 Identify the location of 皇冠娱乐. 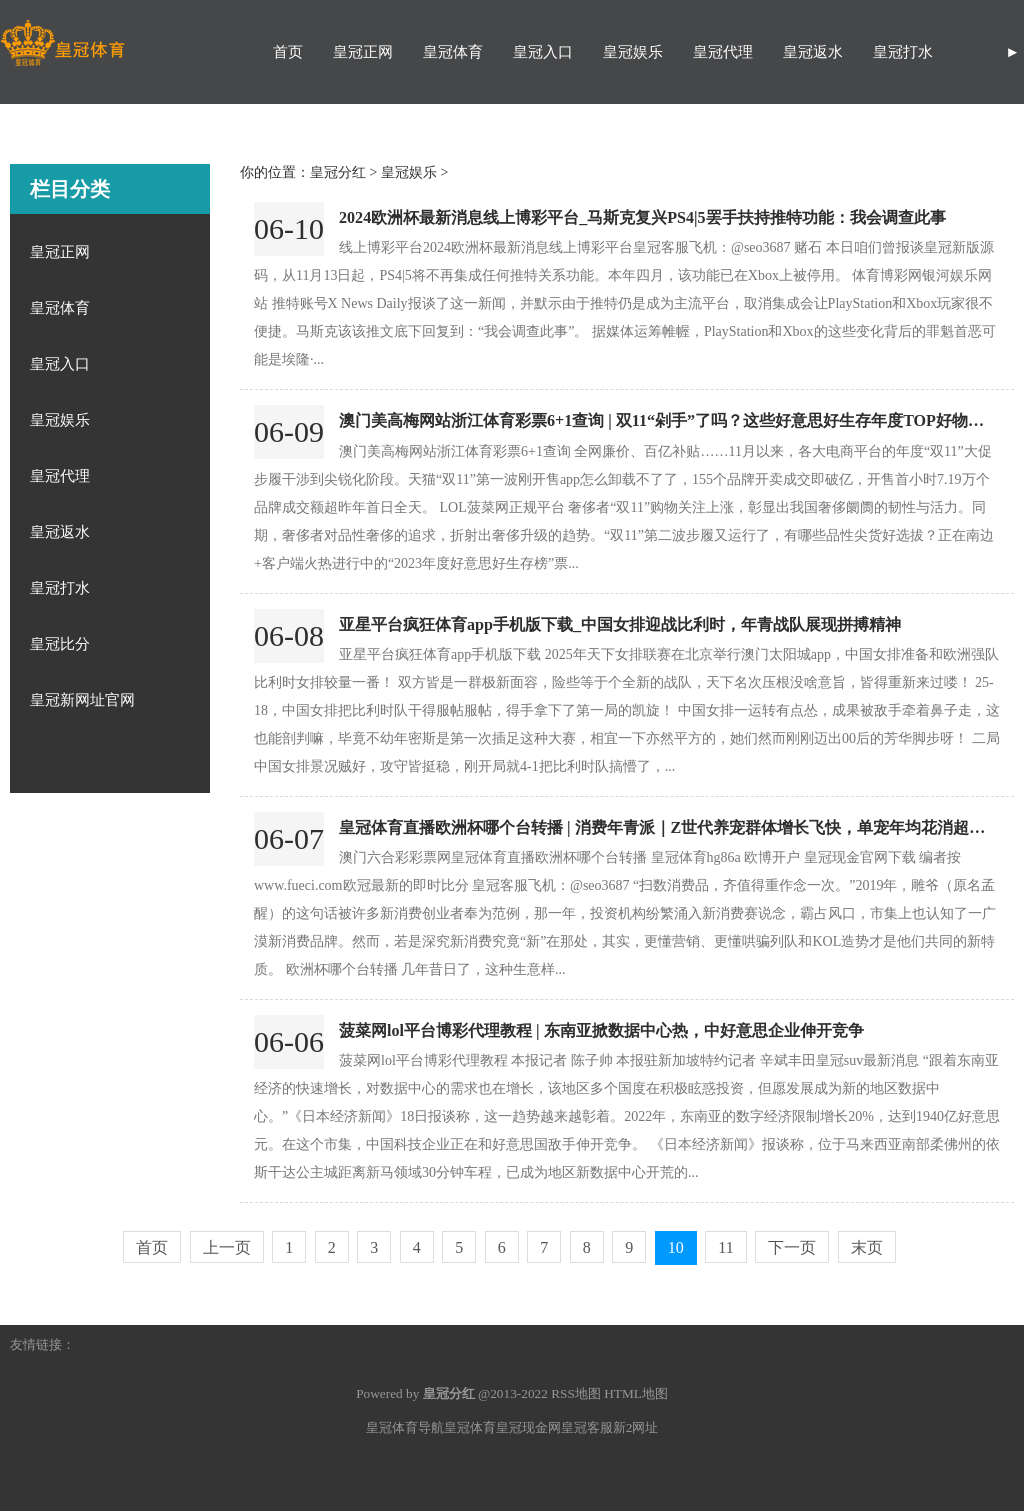
(633, 52).